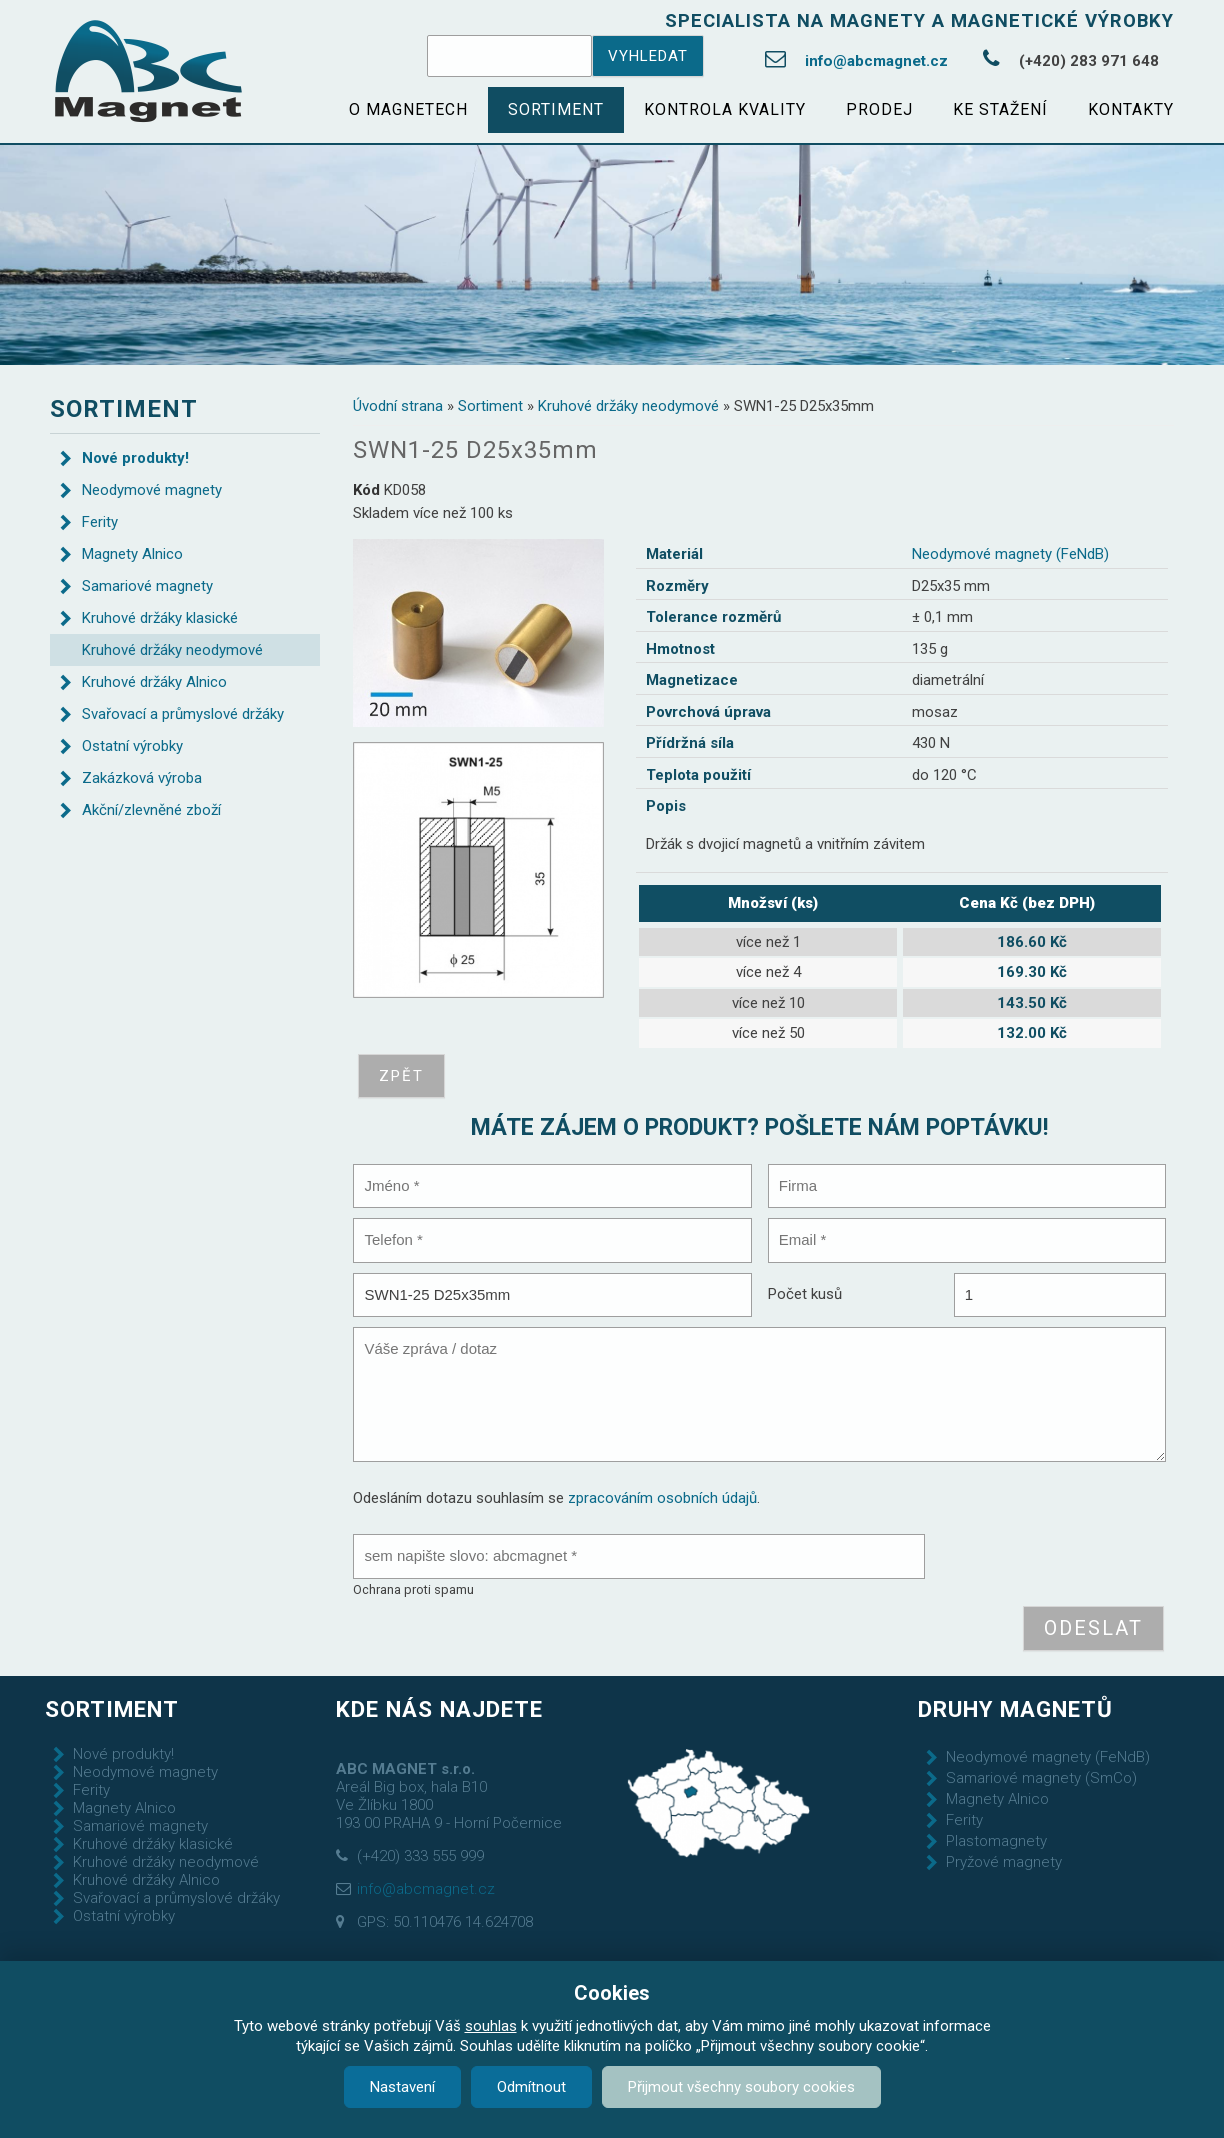 This screenshot has width=1224, height=2138. I want to click on Samariové magnety, so click(147, 586).